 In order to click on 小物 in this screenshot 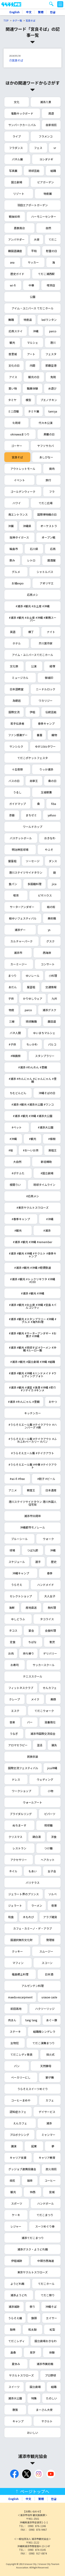, I will do `click(50, 1791)`.